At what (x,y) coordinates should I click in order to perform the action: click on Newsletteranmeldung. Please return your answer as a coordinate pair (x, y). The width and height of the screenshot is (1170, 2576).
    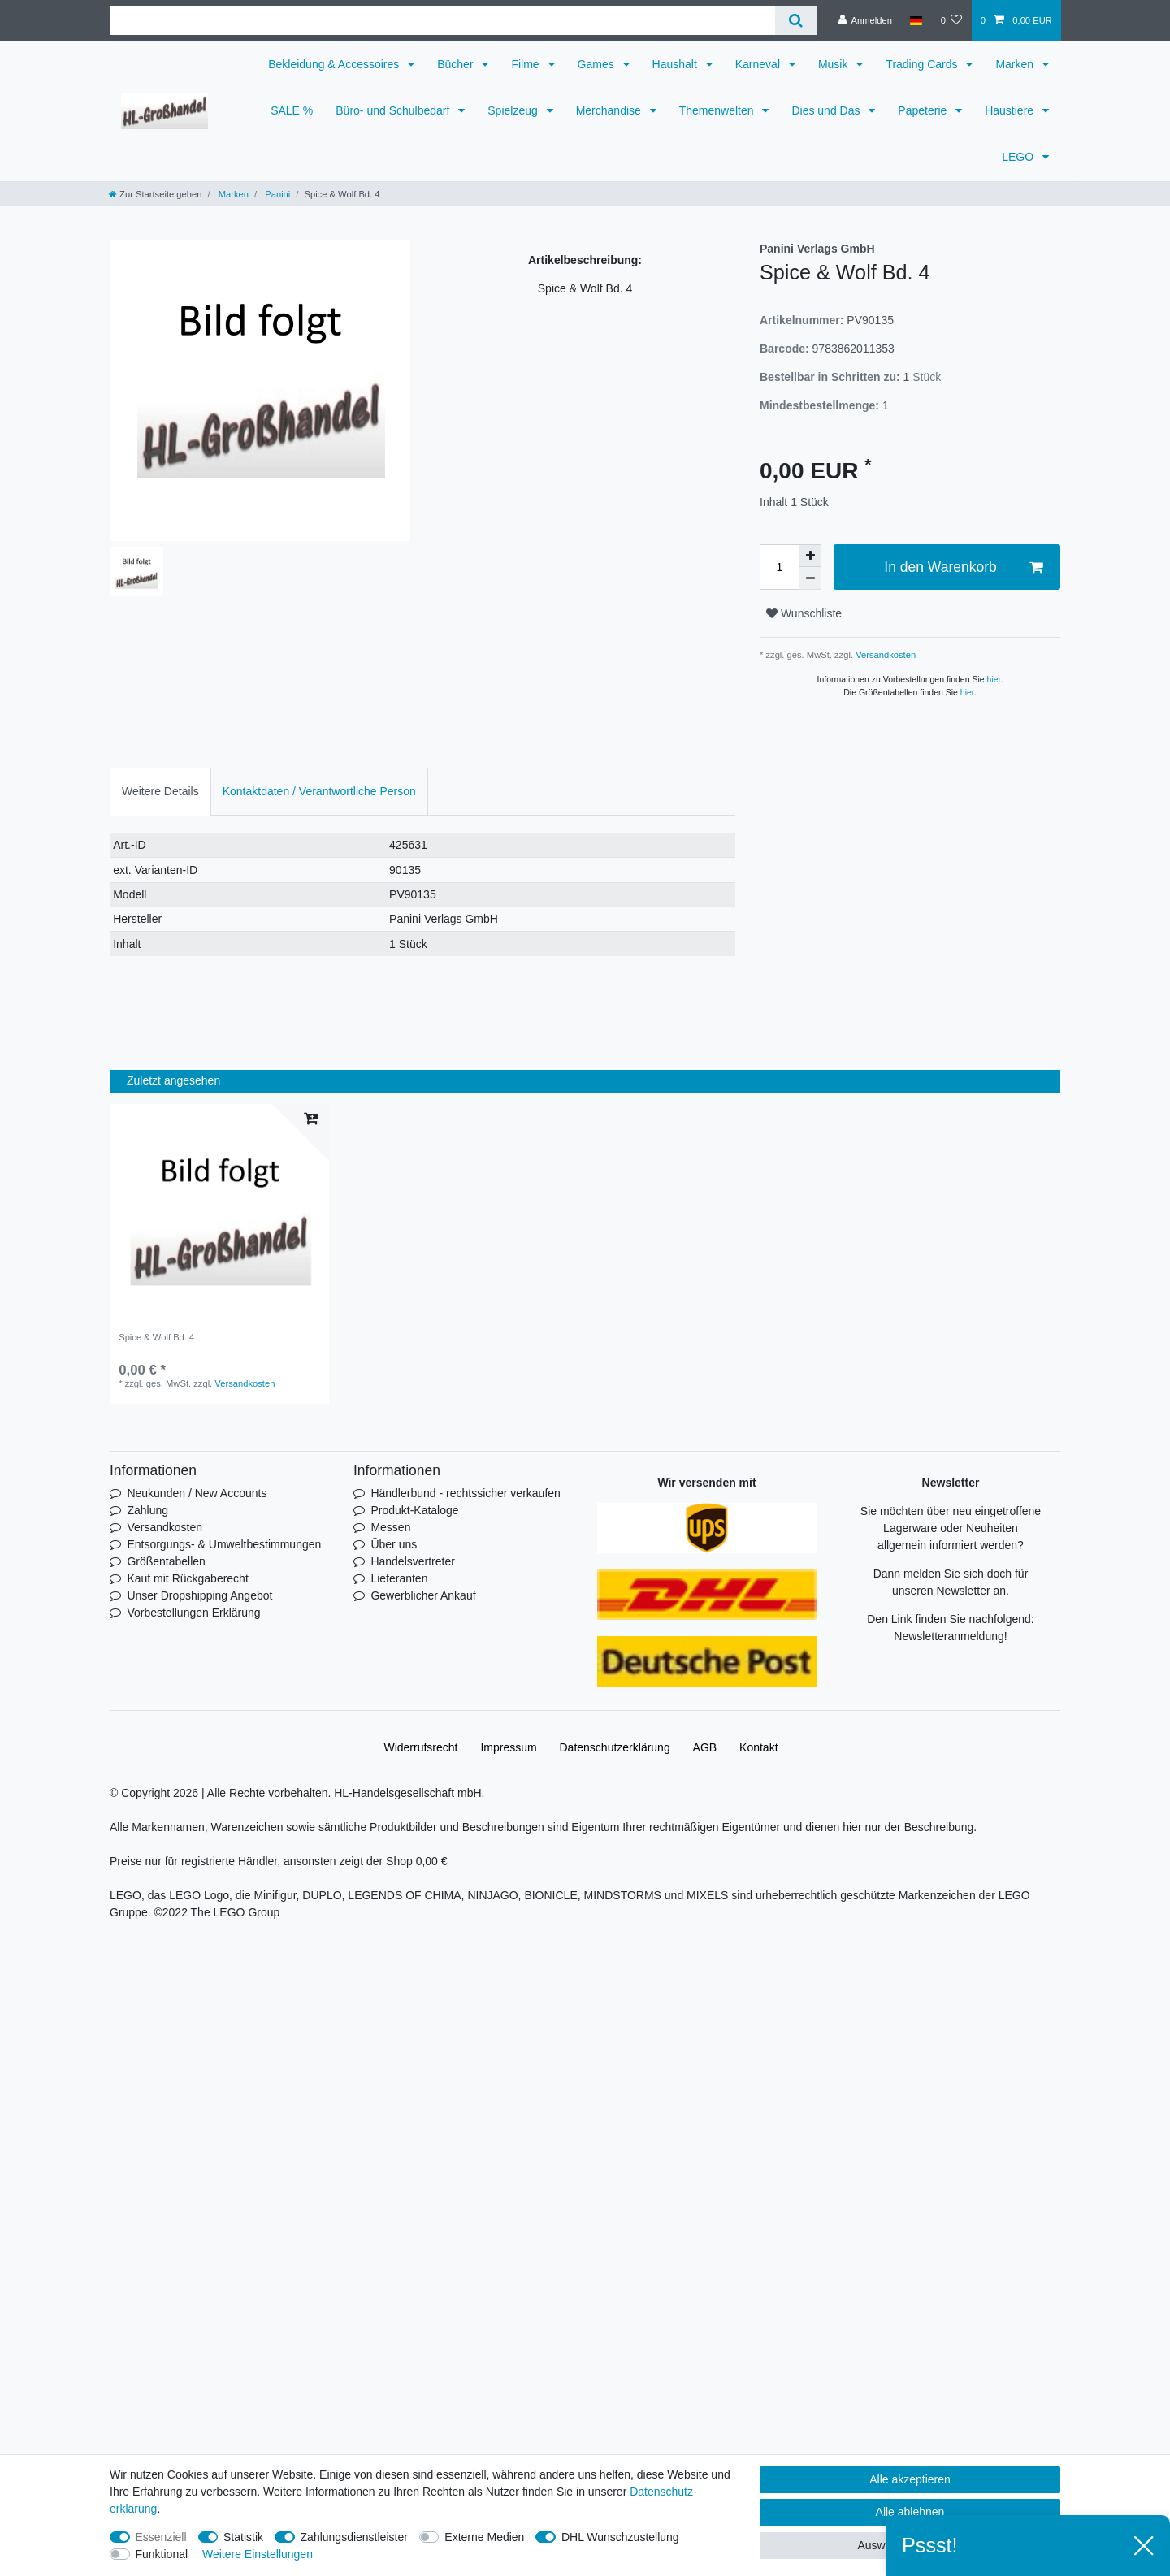
    Looking at the image, I should click on (948, 1636).